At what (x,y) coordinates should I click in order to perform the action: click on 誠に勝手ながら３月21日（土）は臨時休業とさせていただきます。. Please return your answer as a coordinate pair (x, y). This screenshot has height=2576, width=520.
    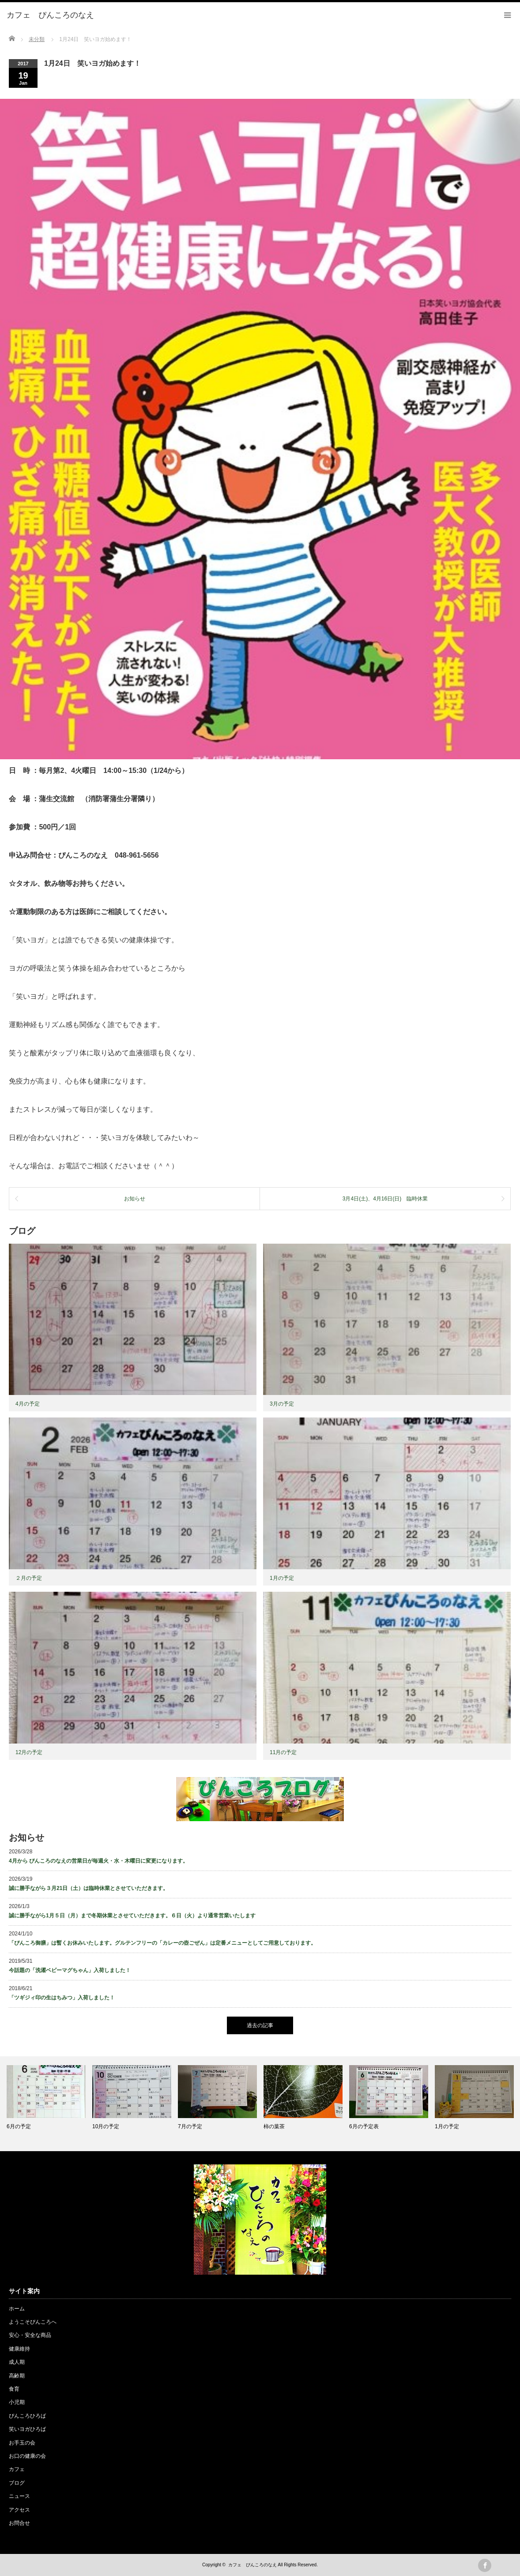
    Looking at the image, I should click on (88, 1888).